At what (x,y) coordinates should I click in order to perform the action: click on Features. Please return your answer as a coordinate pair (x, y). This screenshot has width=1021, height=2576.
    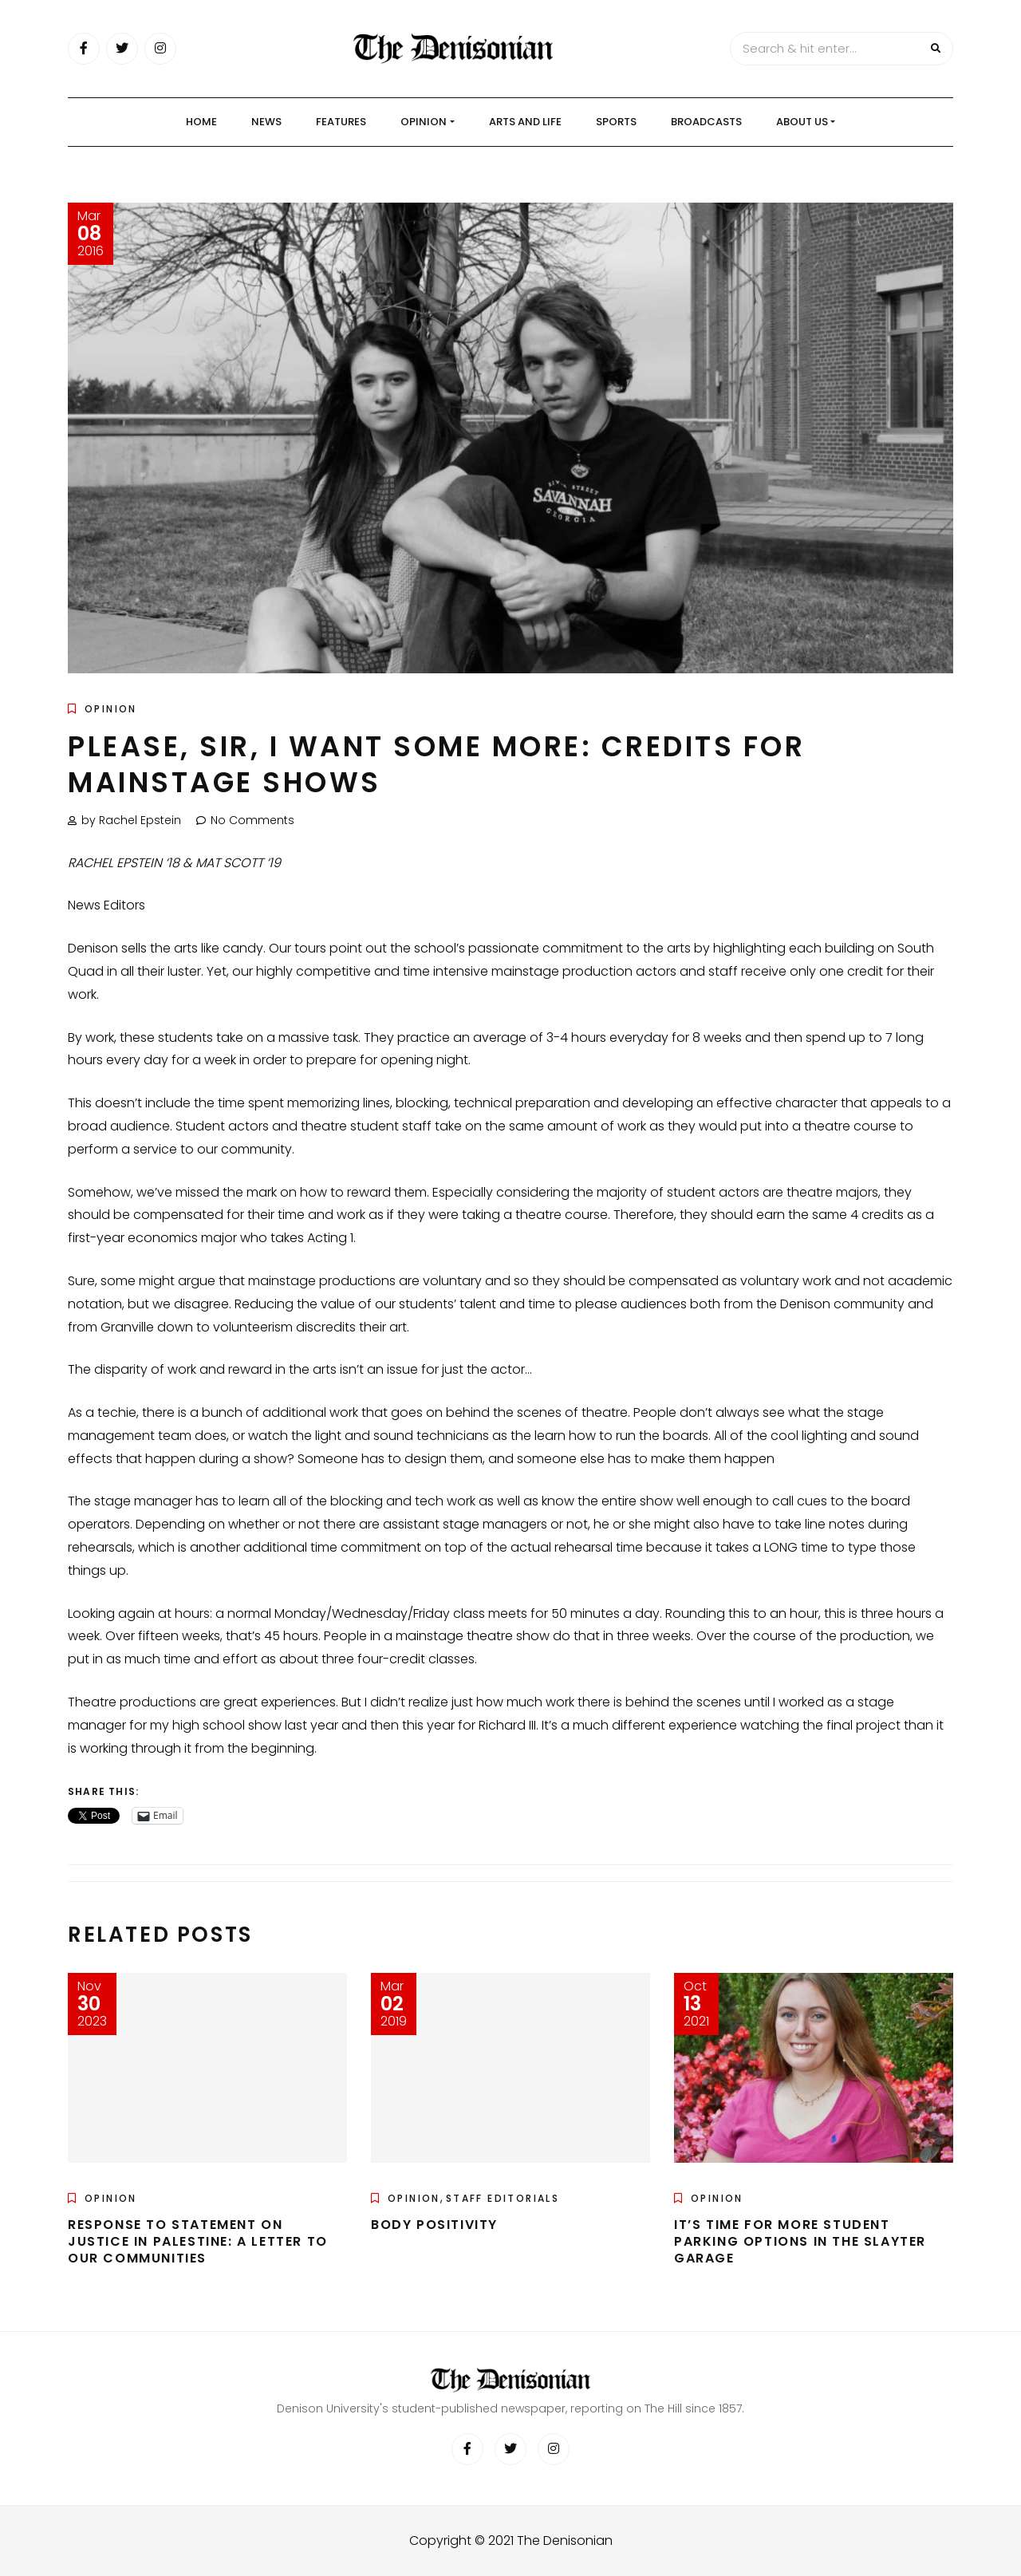
    Looking at the image, I should click on (341, 121).